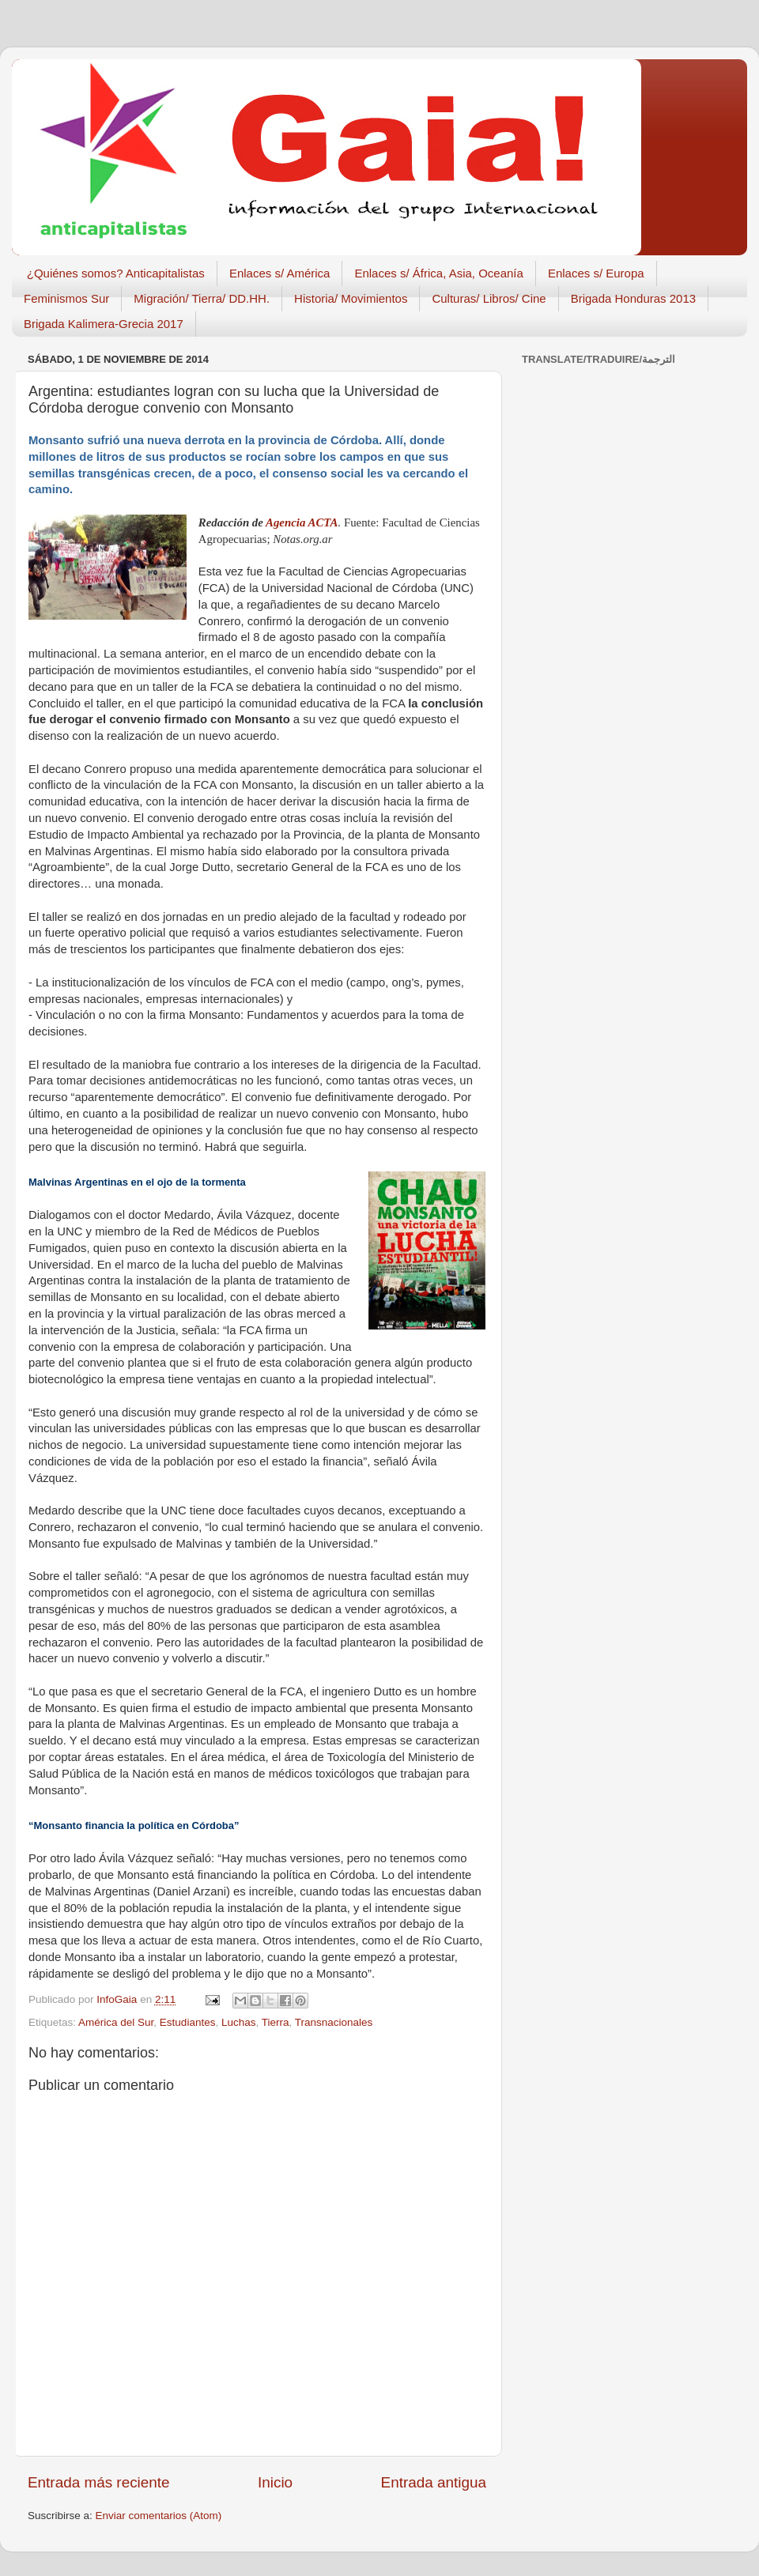  What do you see at coordinates (116, 273) in the screenshot?
I see `¿Quiénes somos? Anticapitalistas` at bounding box center [116, 273].